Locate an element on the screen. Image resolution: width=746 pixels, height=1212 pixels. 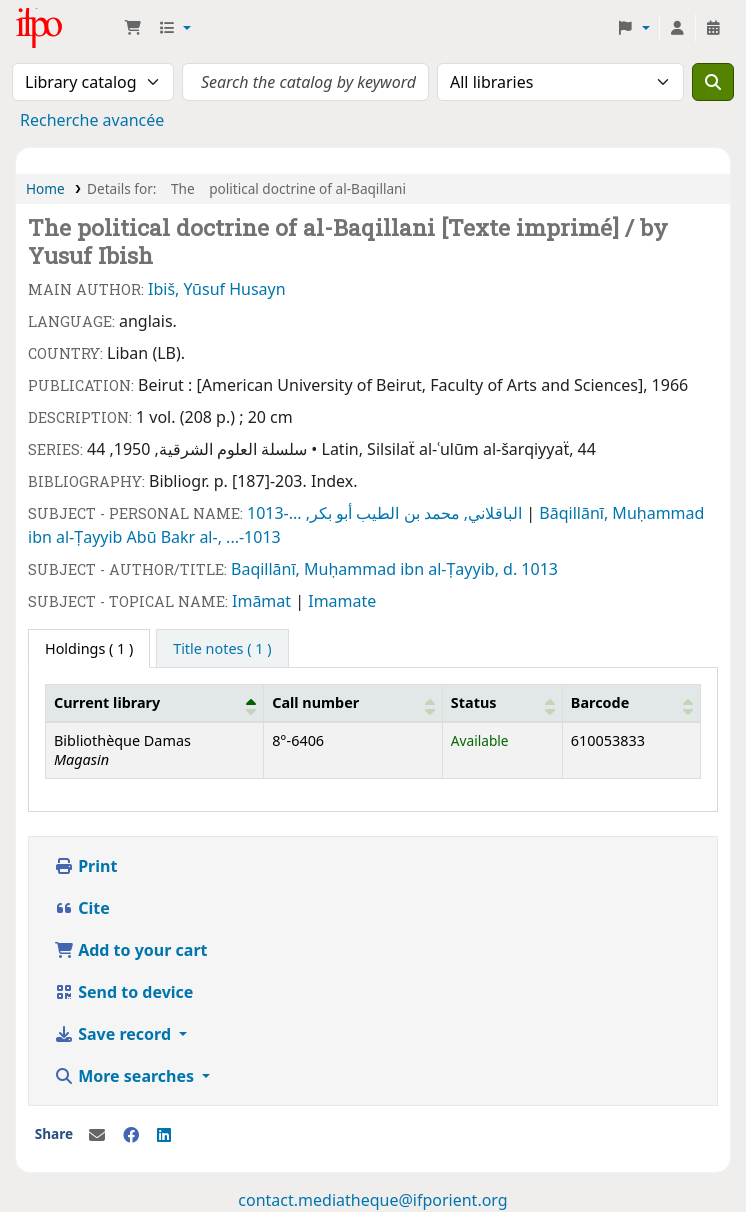
contact.mediatheque@ifporient.org is located at coordinates (372, 1200).